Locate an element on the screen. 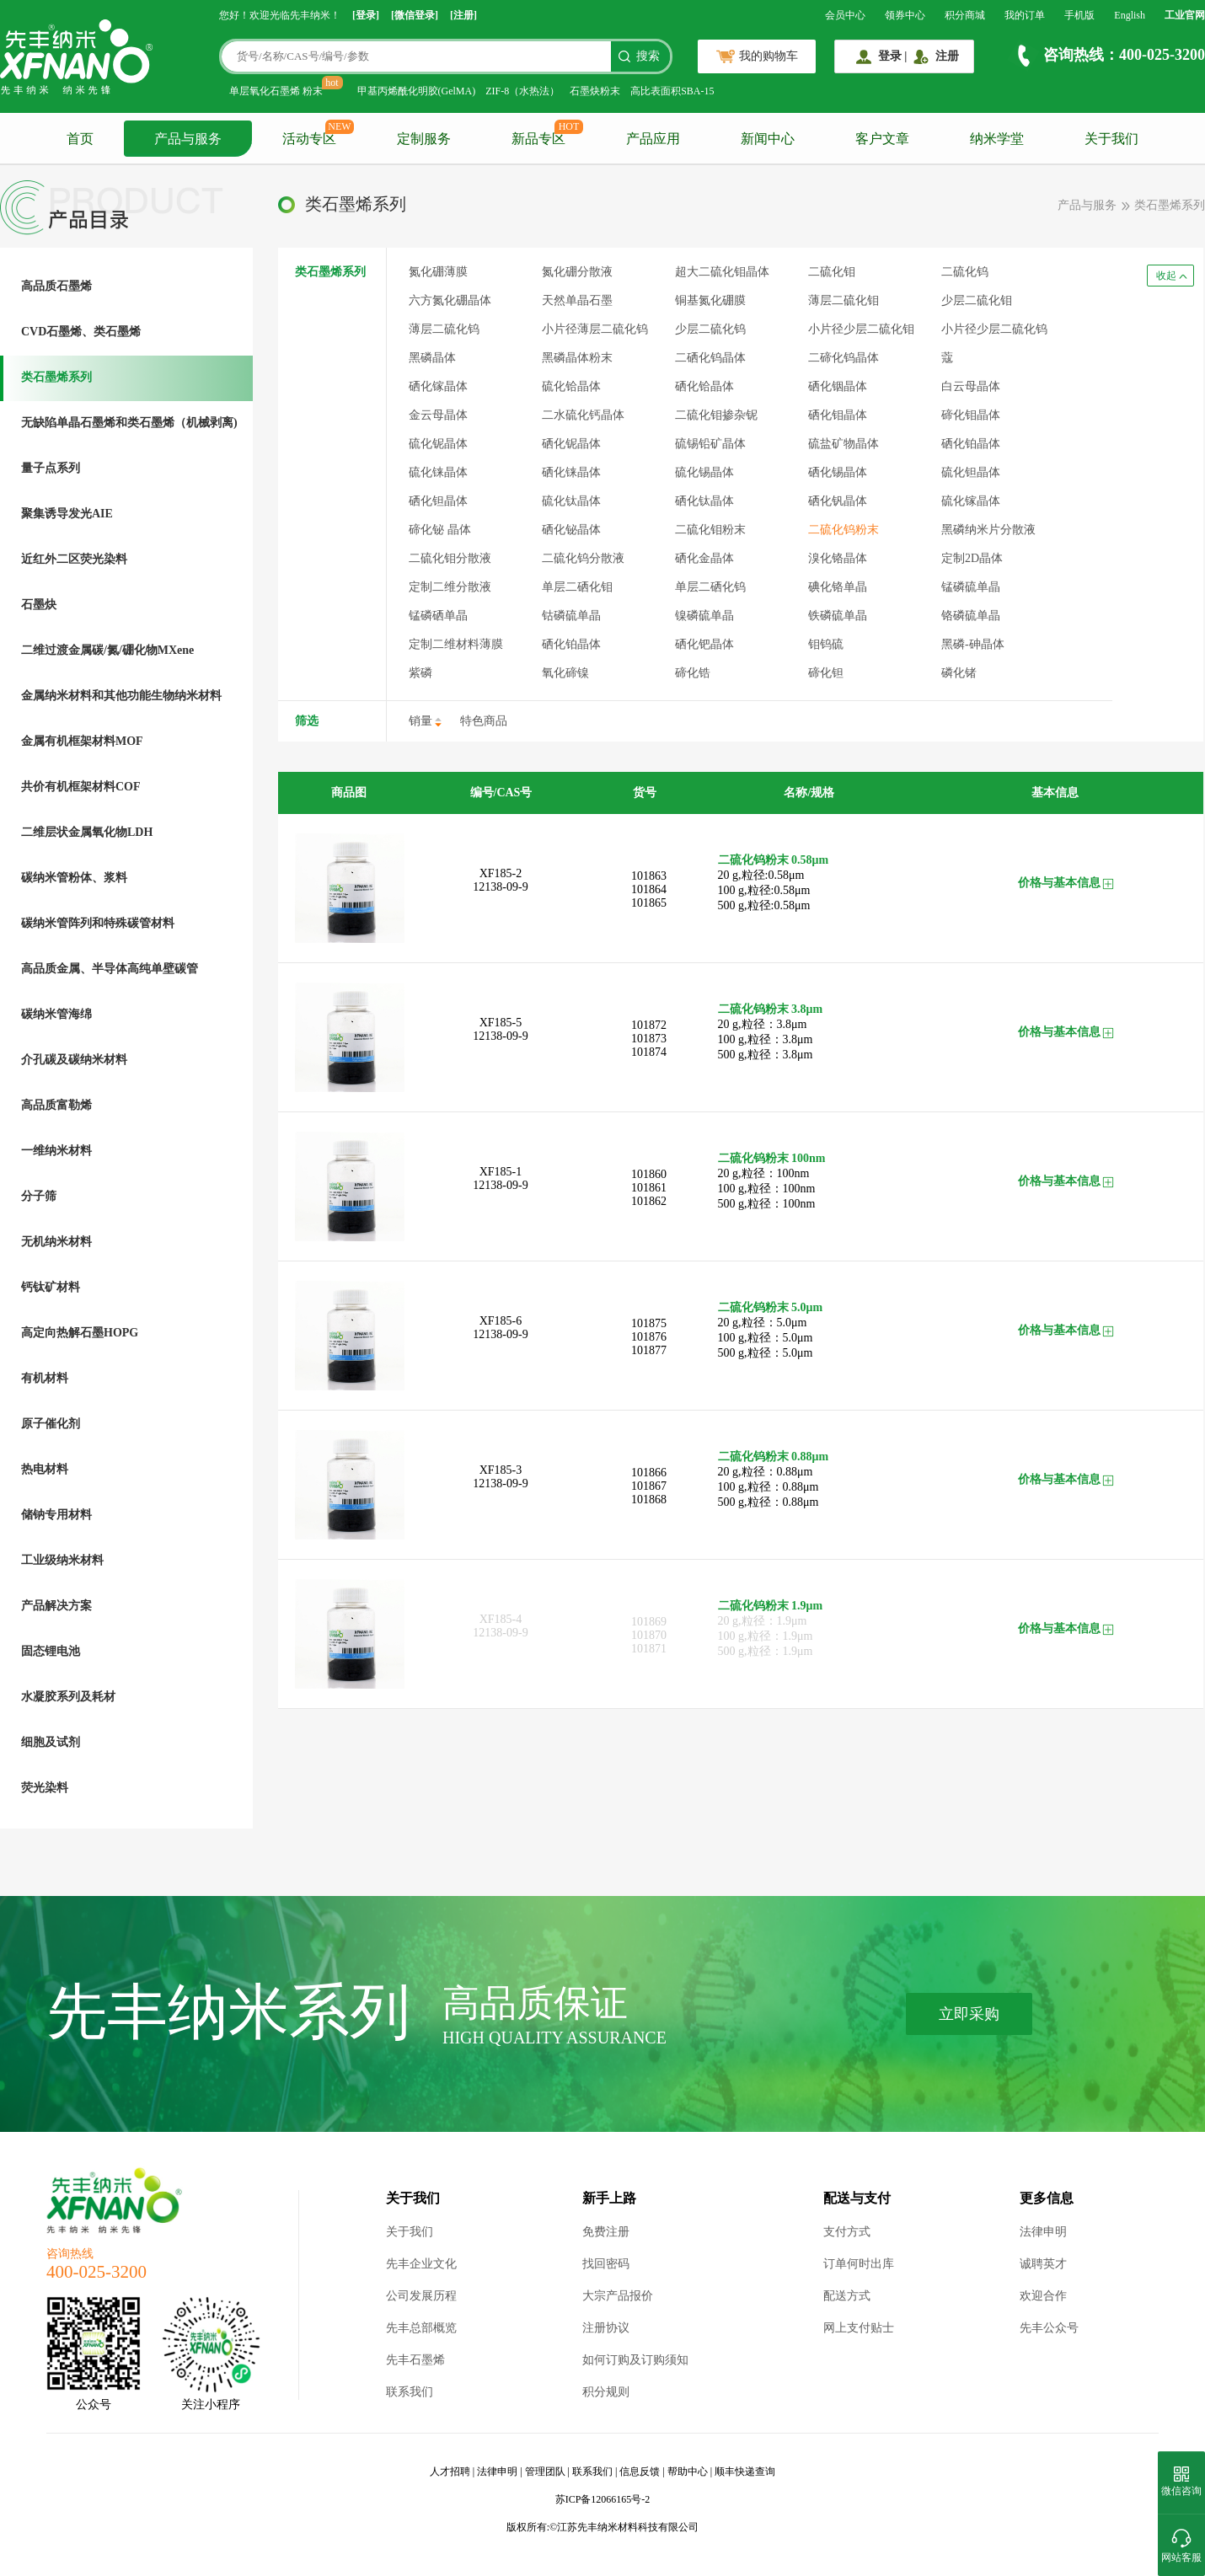 This screenshot has width=1205, height=2576. 定制二维分散液 is located at coordinates (450, 587).